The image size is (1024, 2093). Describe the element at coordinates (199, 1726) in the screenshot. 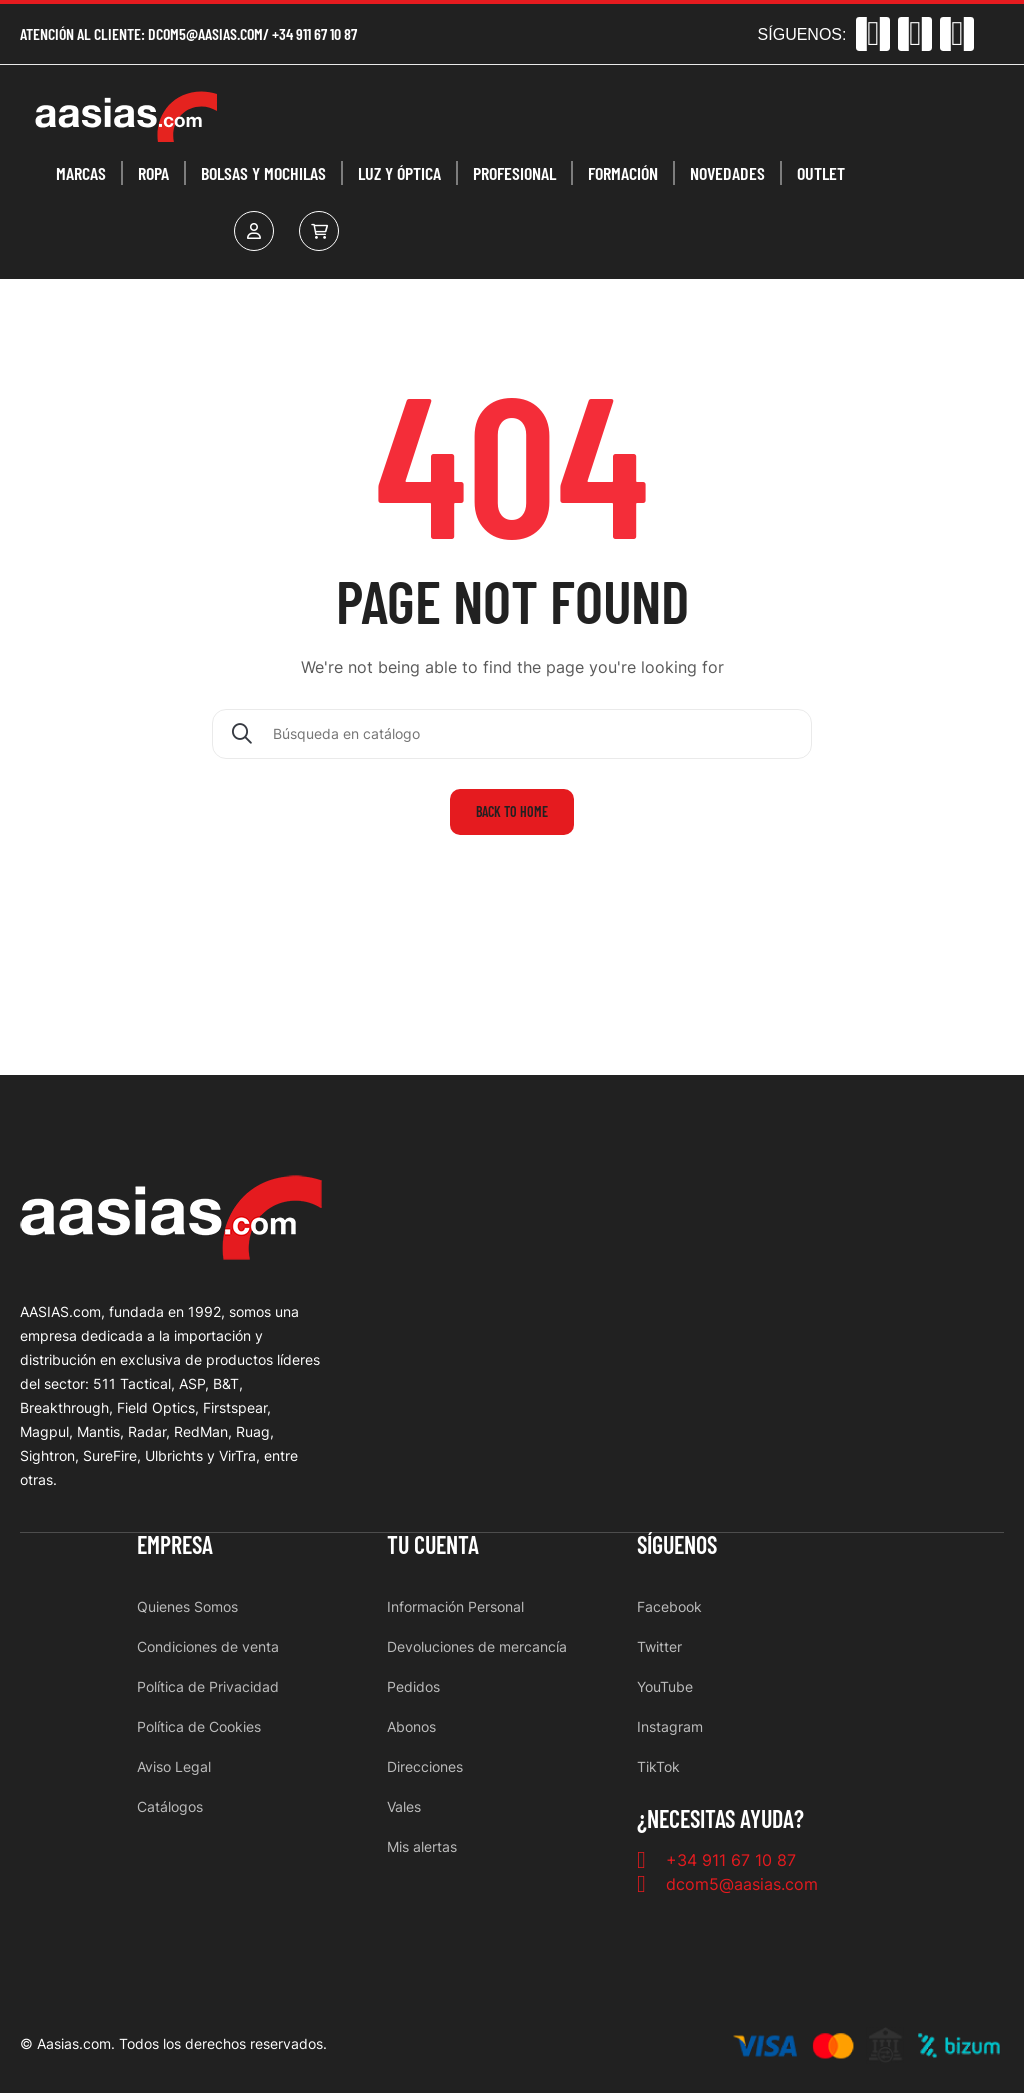

I see `Política de Cookies` at that location.